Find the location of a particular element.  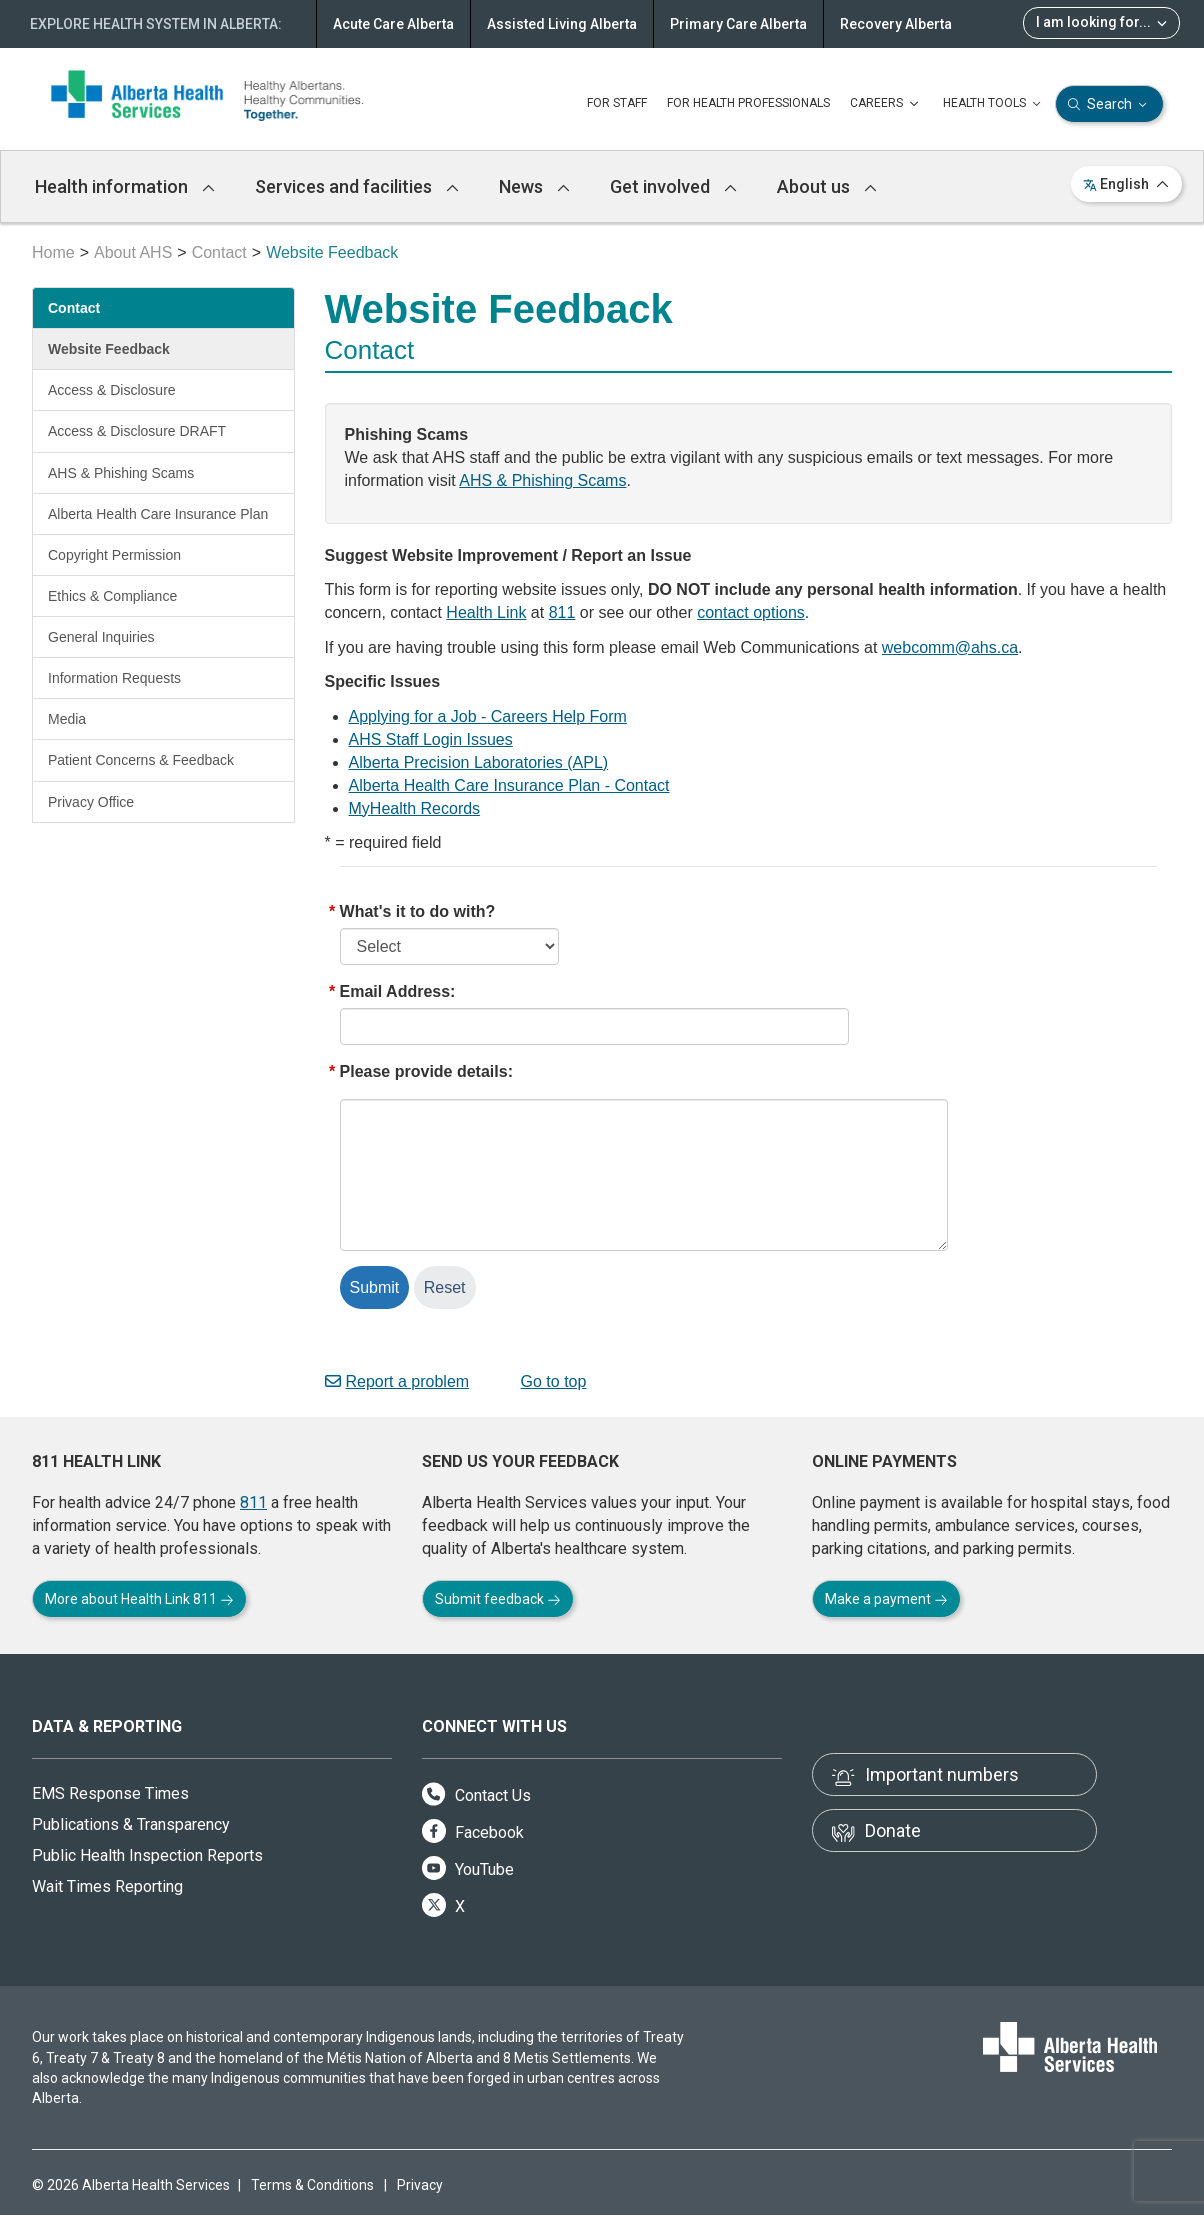

Contact Us is located at coordinates (476, 1795).